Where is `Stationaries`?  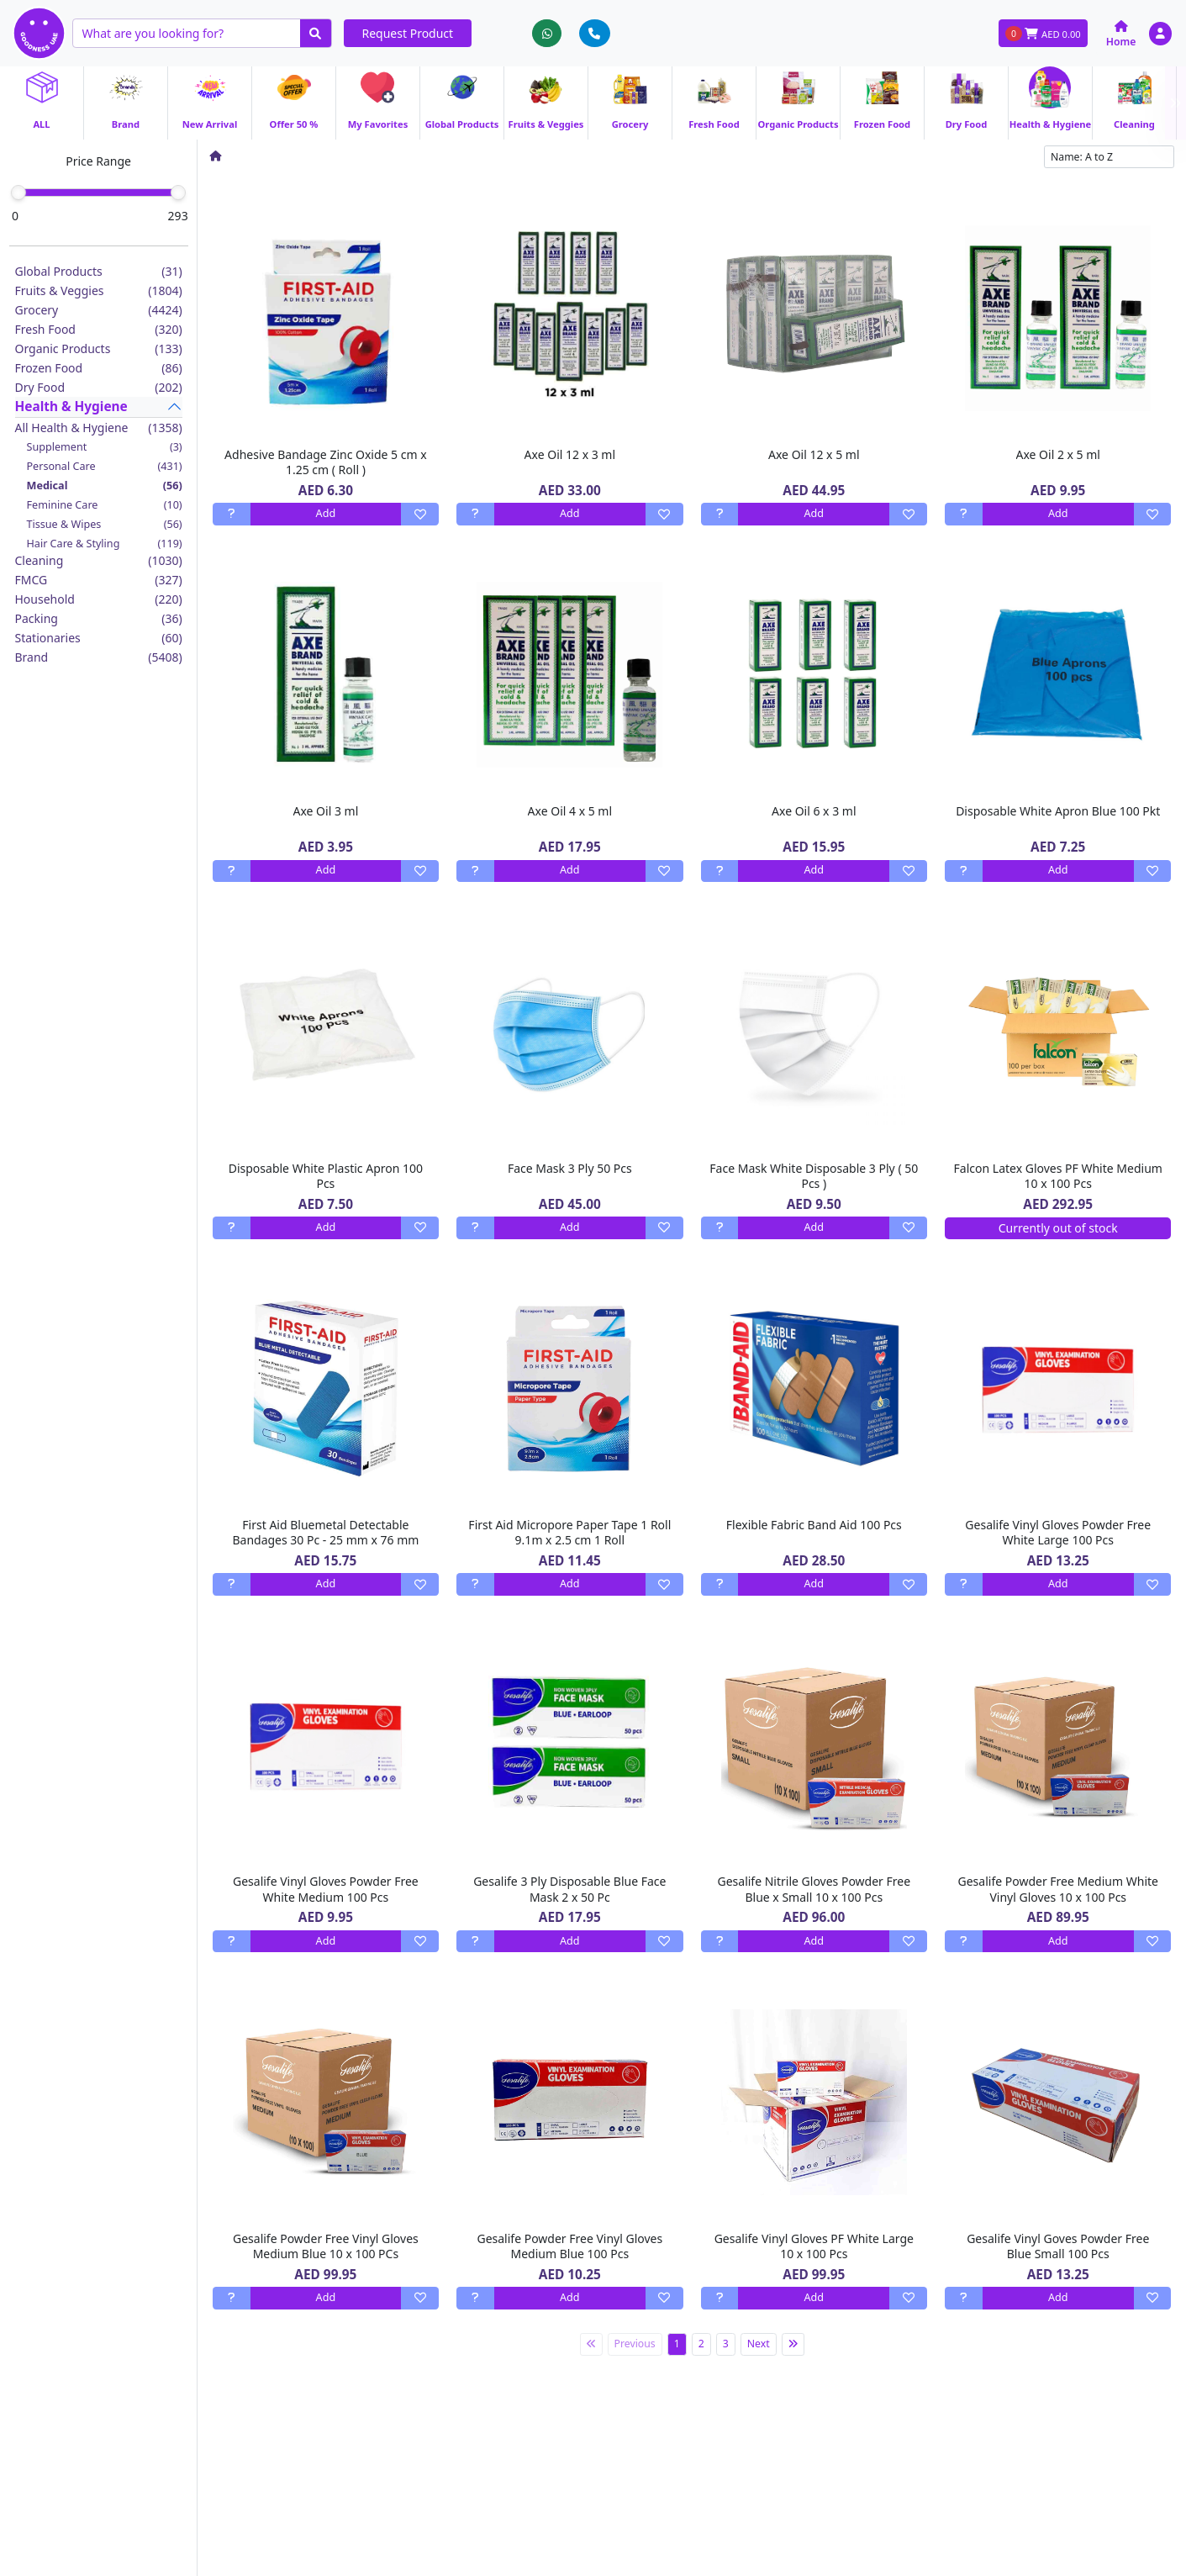 Stationaries is located at coordinates (98, 637).